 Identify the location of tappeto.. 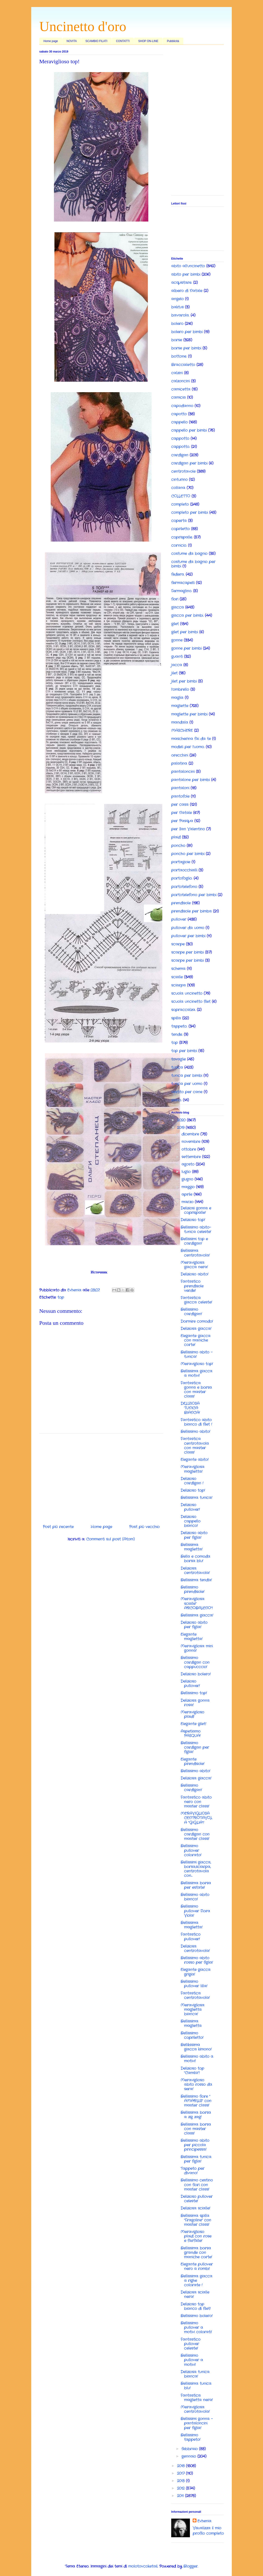
(179, 1026).